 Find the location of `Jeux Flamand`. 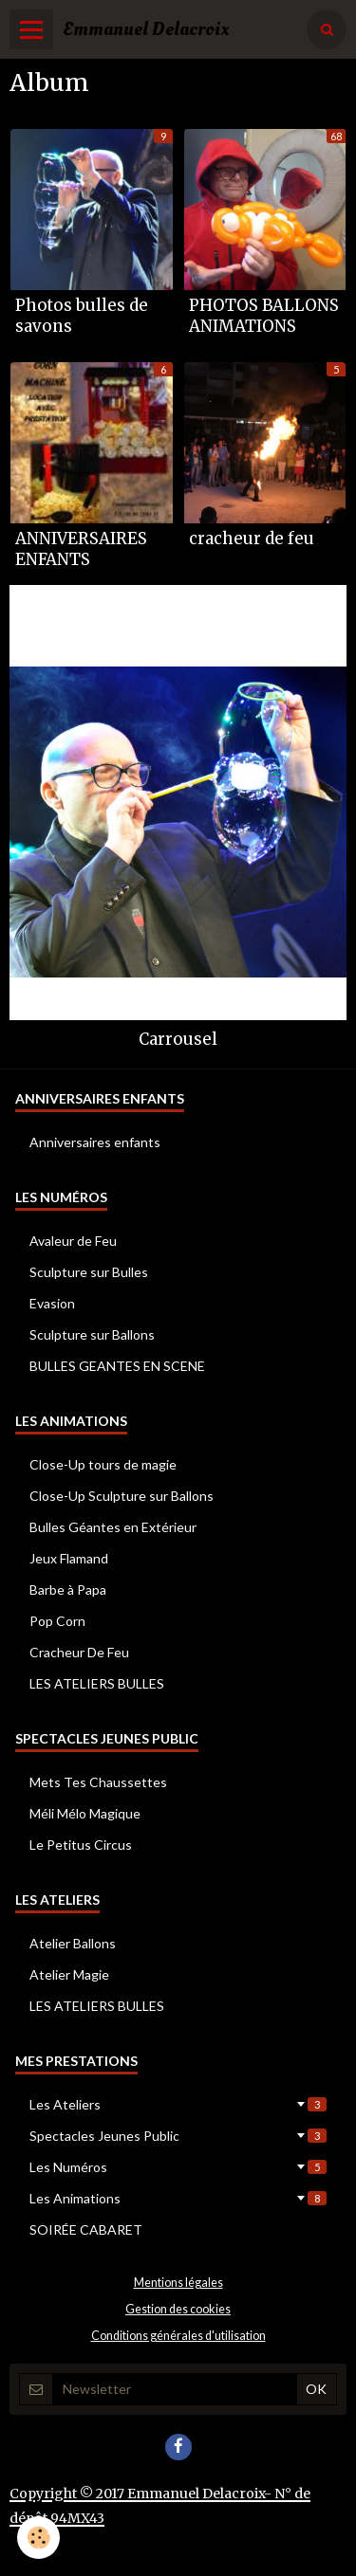

Jeux Flamand is located at coordinates (68, 1558).